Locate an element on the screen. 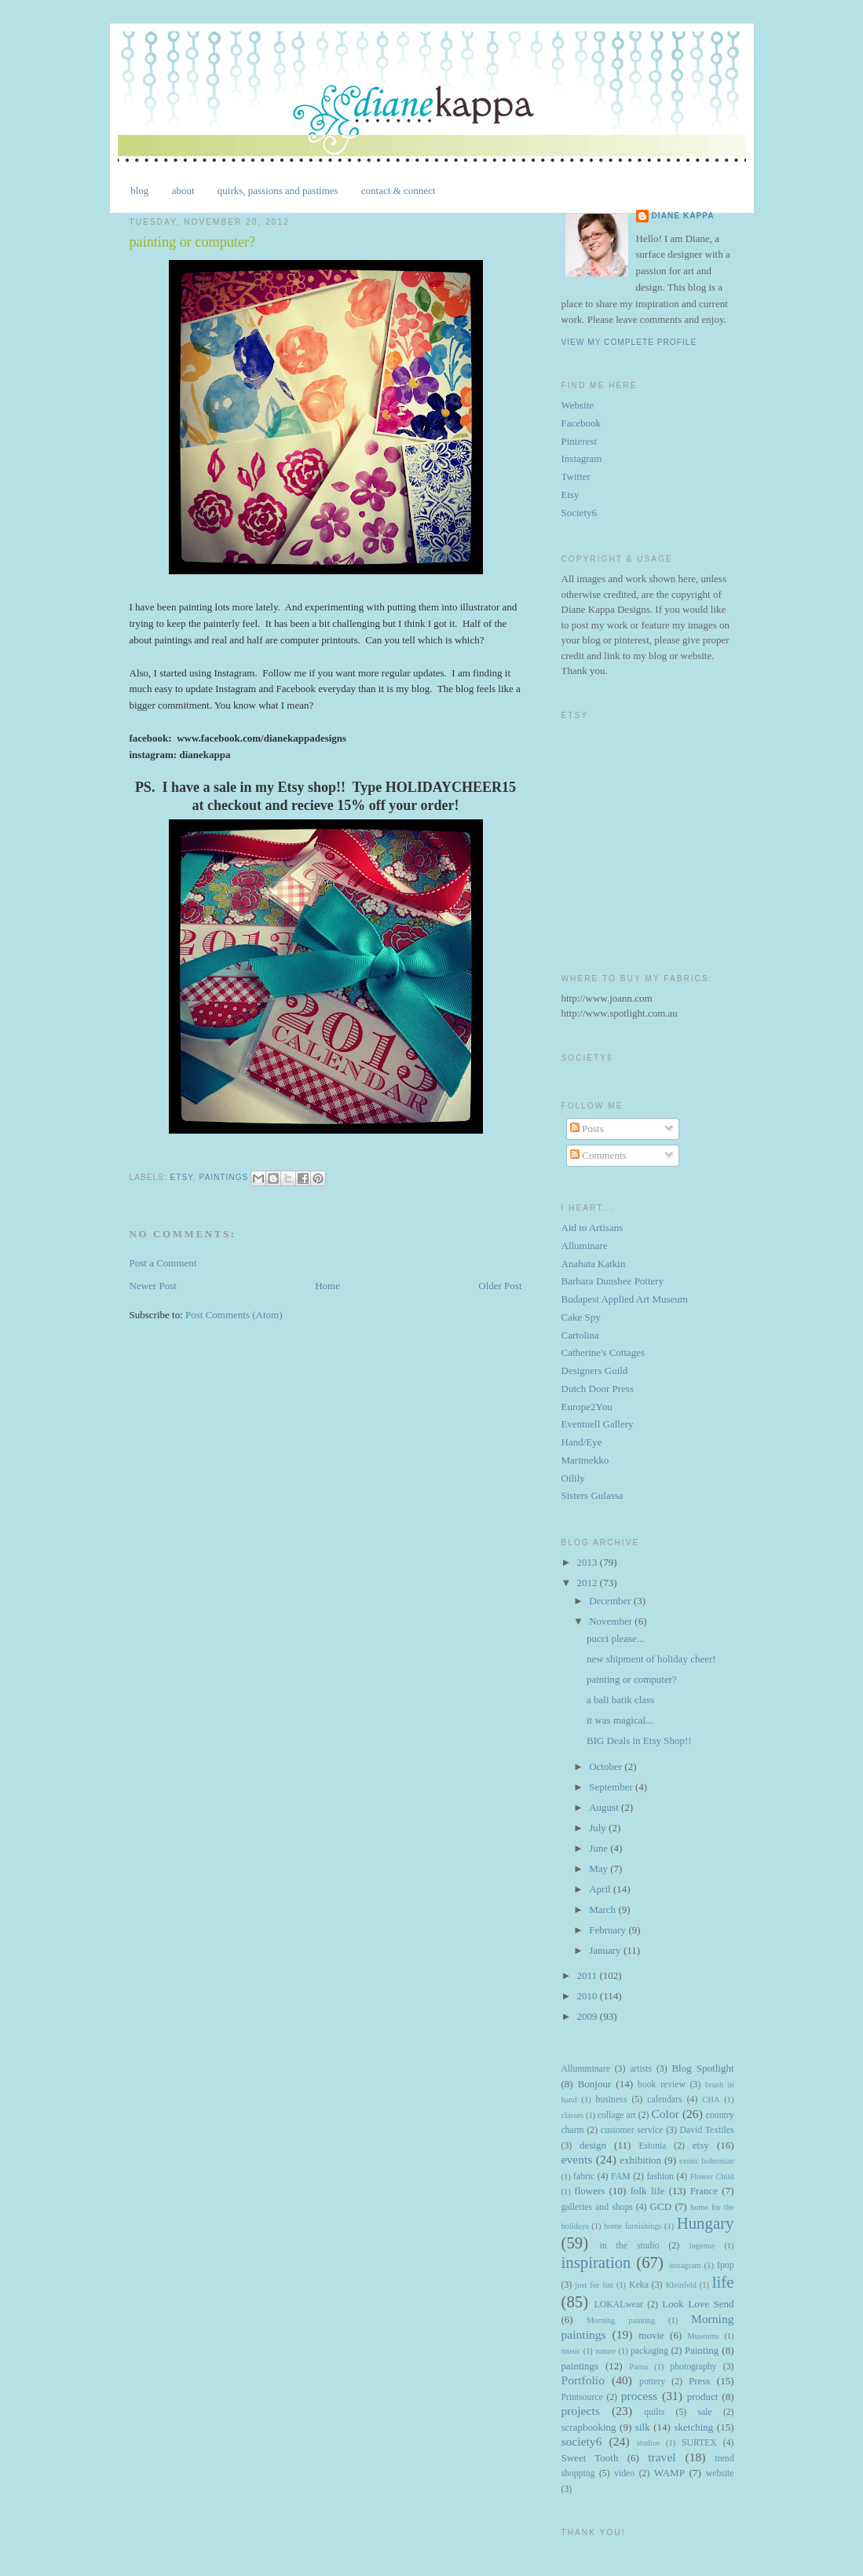  events is located at coordinates (577, 2159).